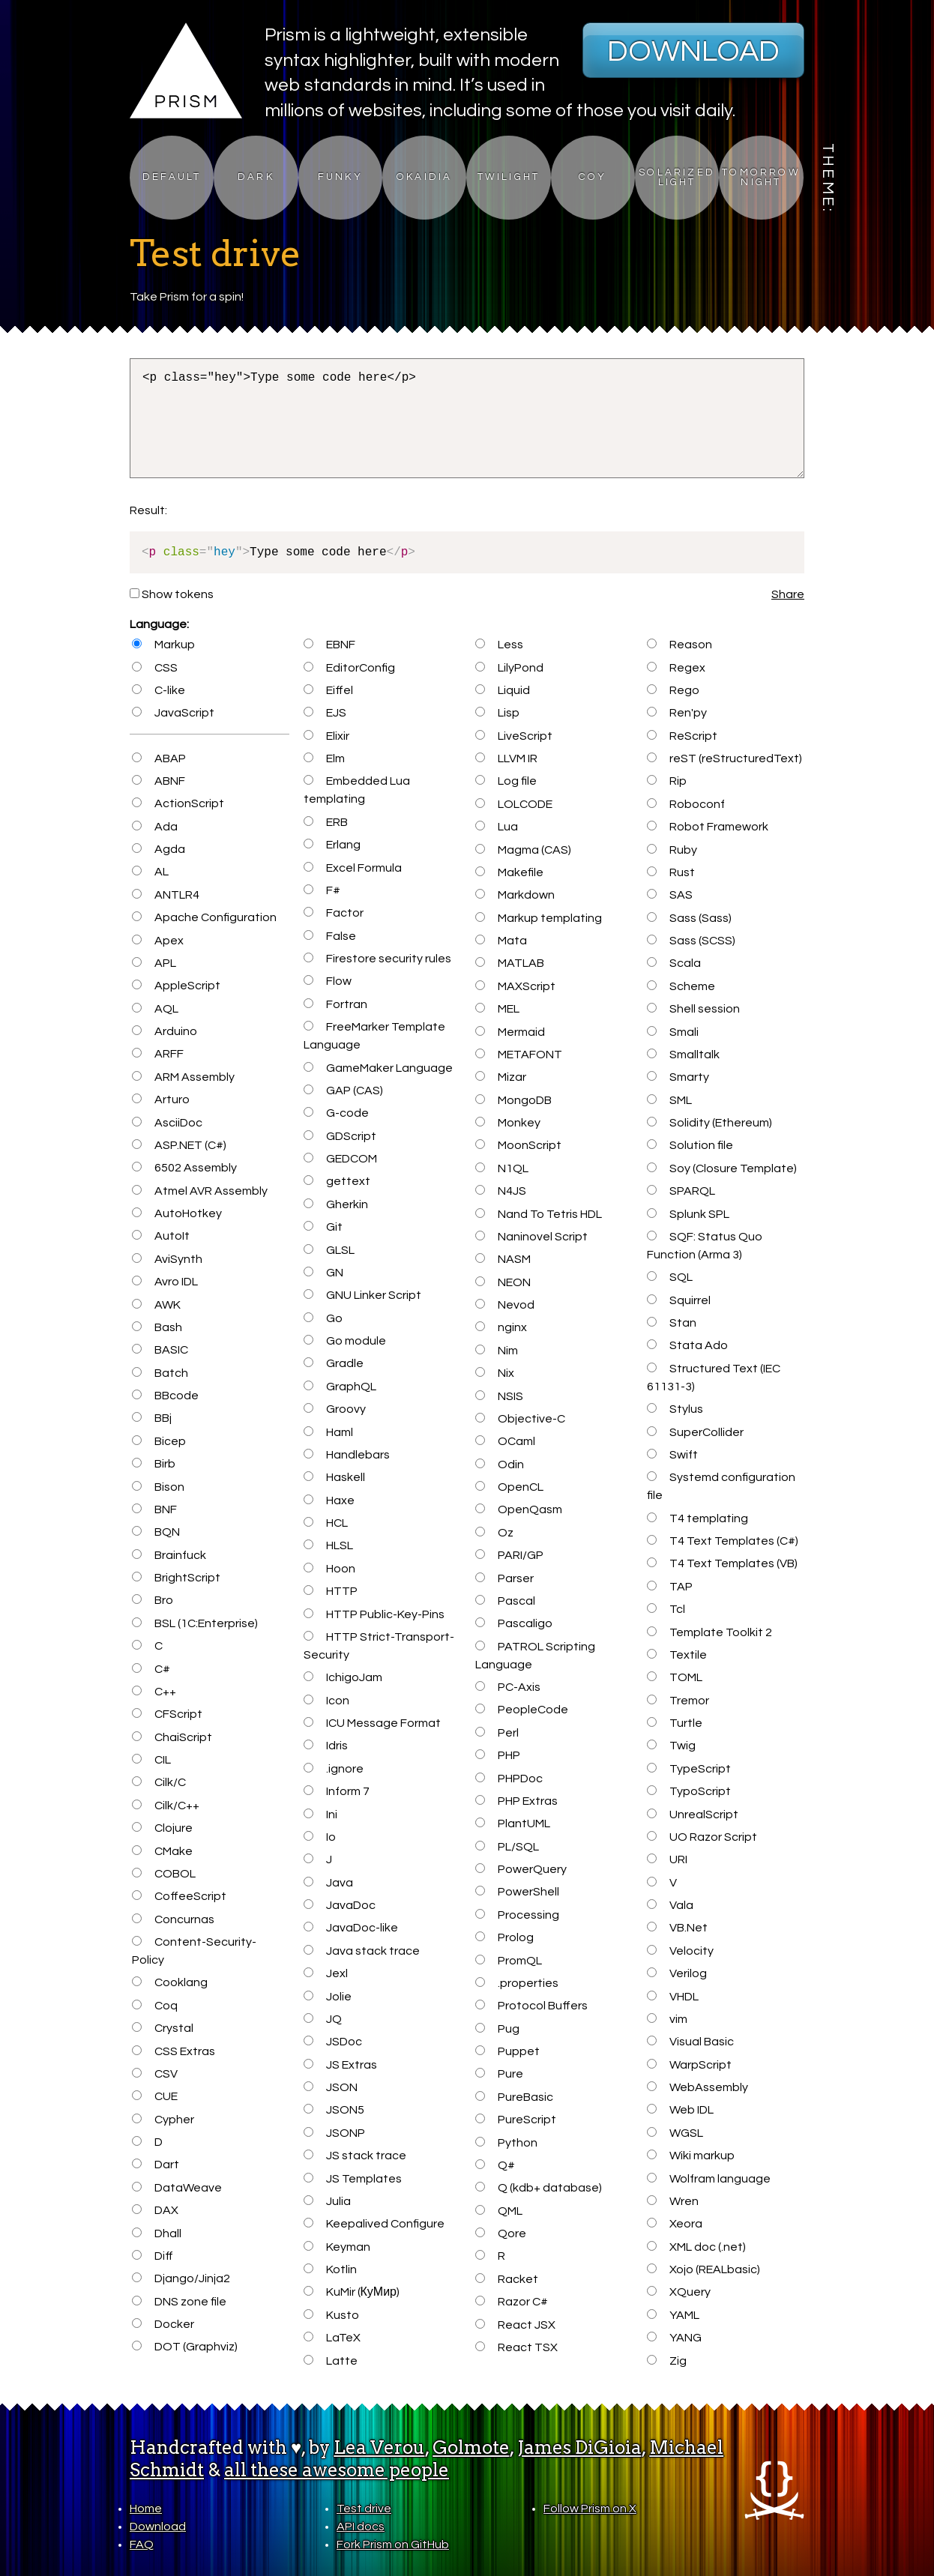 This screenshot has height=2576, width=934. Describe the element at coordinates (152, 1600) in the screenshot. I see `Bro` at that location.